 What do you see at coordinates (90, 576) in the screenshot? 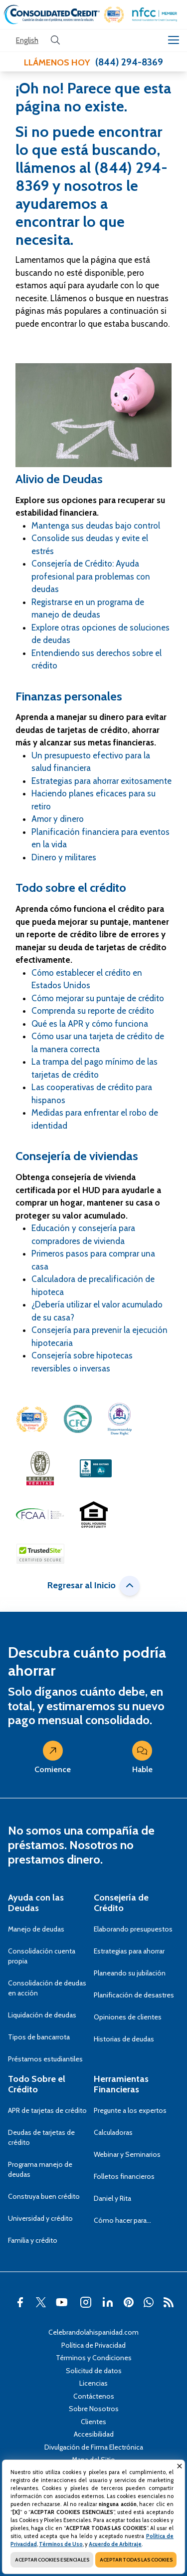
I see `Consejería de Crédito: Ayuda profesional para problemas con deudas` at bounding box center [90, 576].